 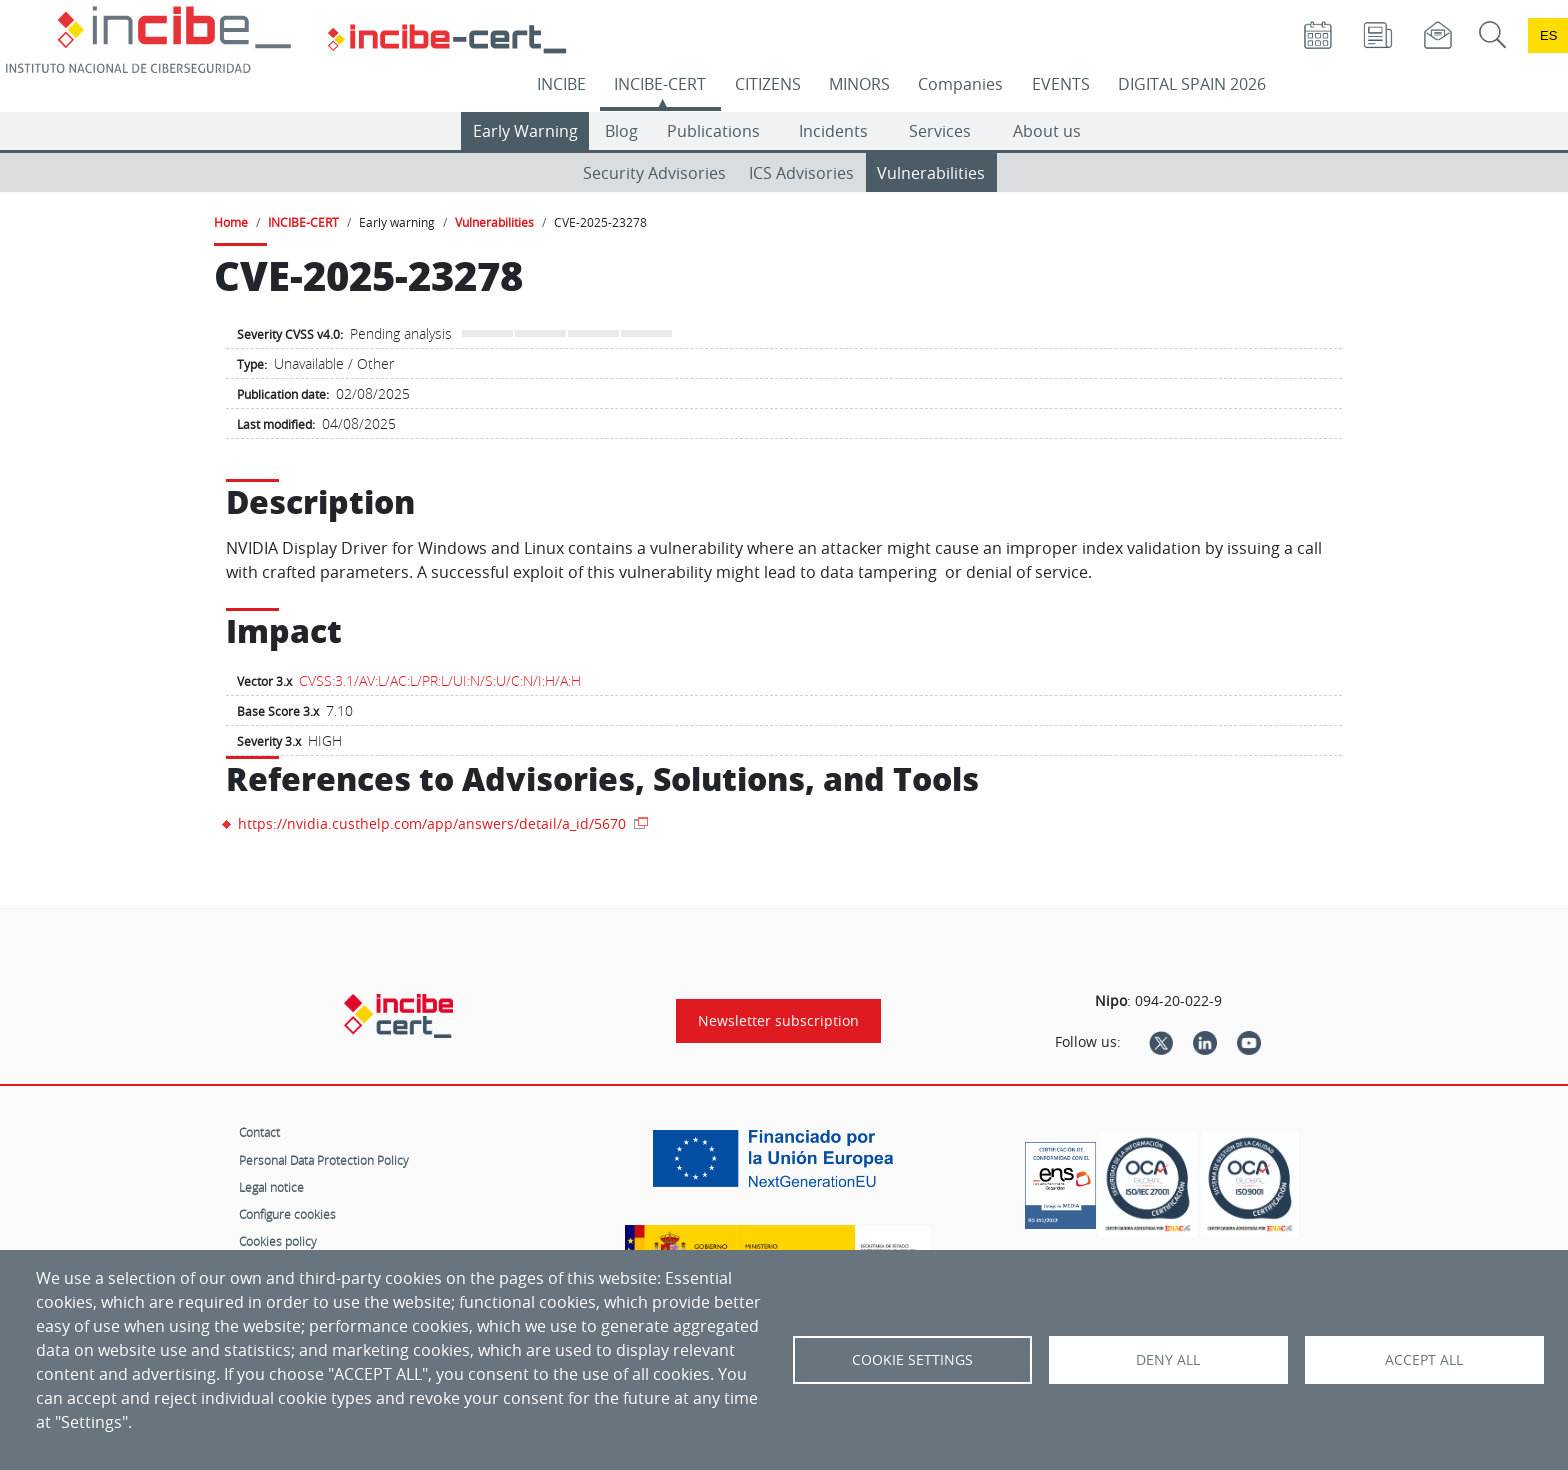 I want to click on INCIBE-CERT, so click(x=660, y=84).